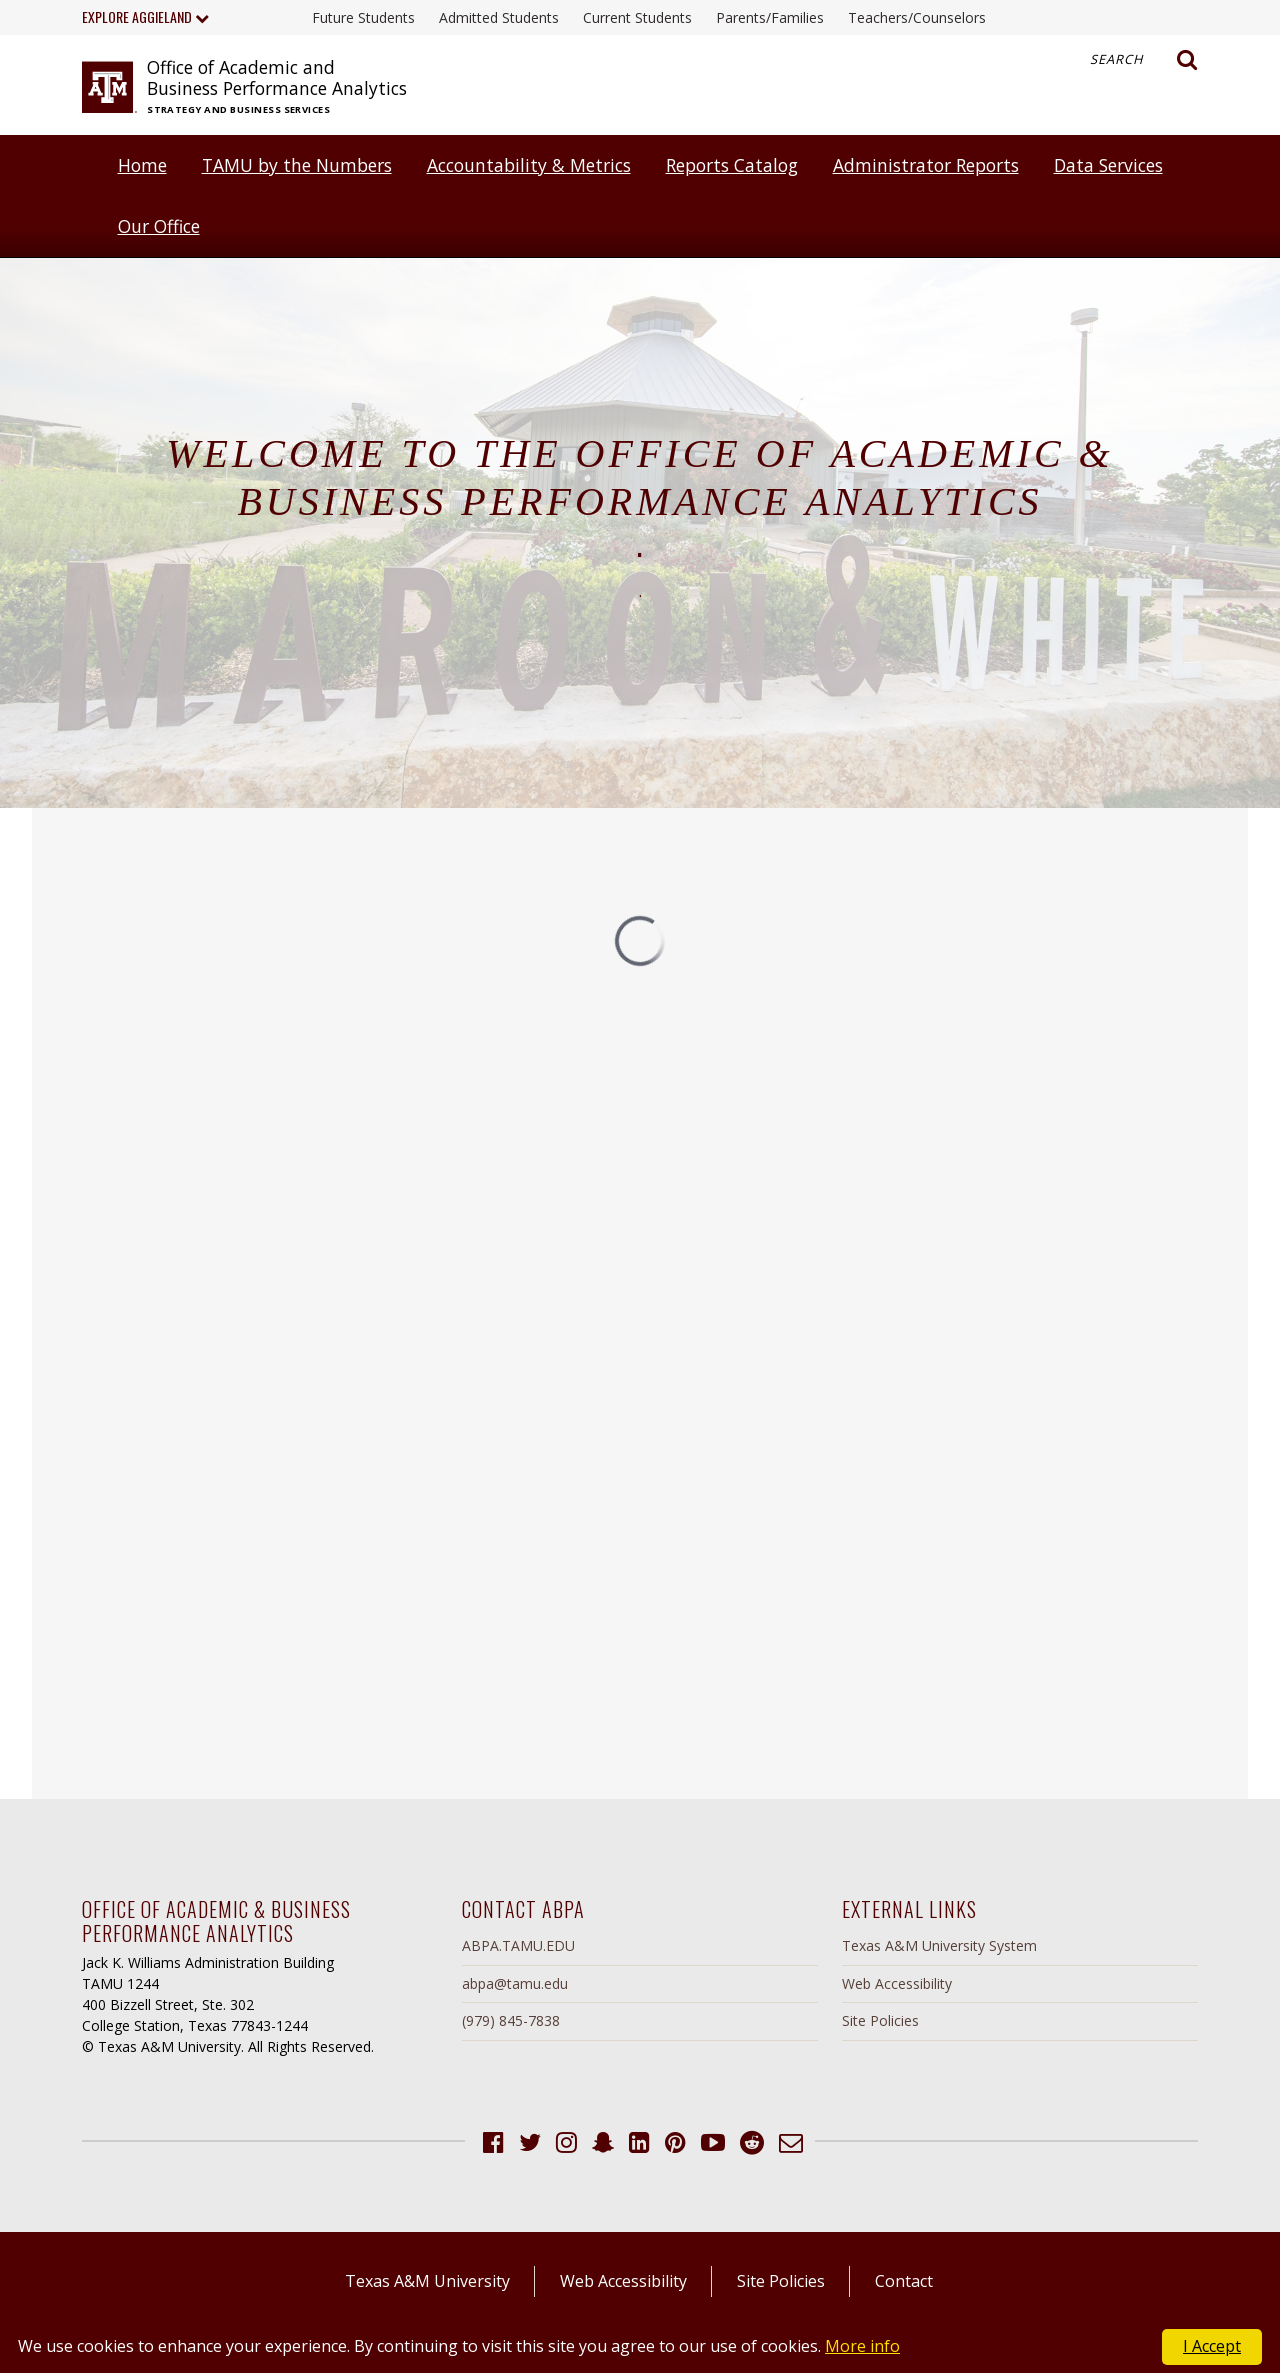 Image resolution: width=1280 pixels, height=2373 pixels. I want to click on Explore Aggieland, so click(145, 16).